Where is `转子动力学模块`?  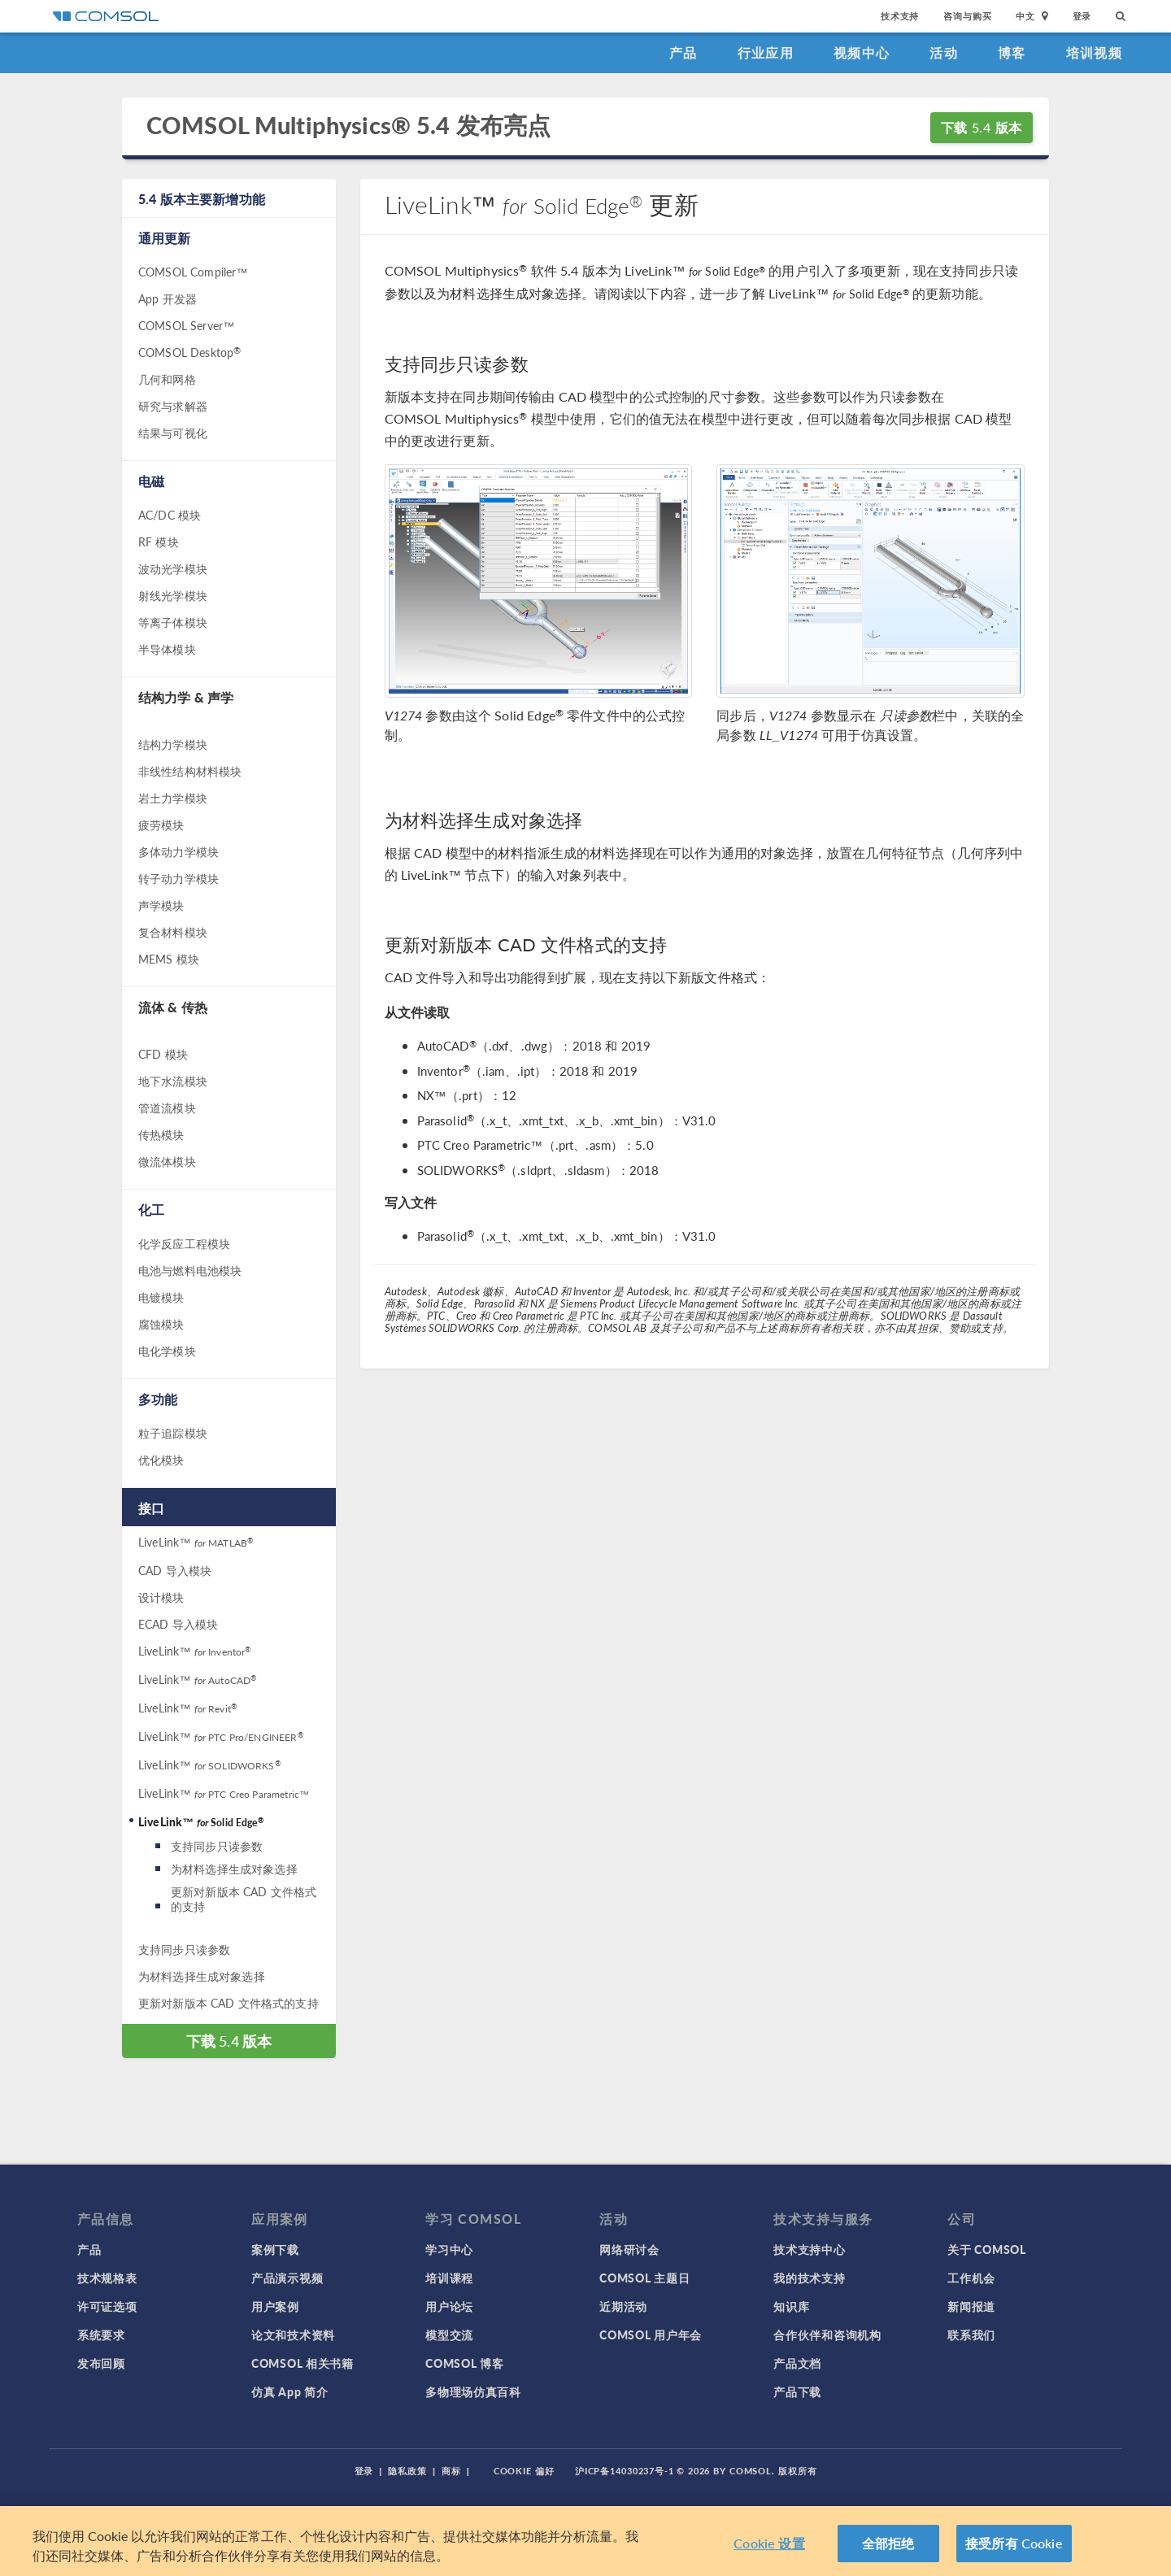 转子动力学模块 is located at coordinates (178, 878).